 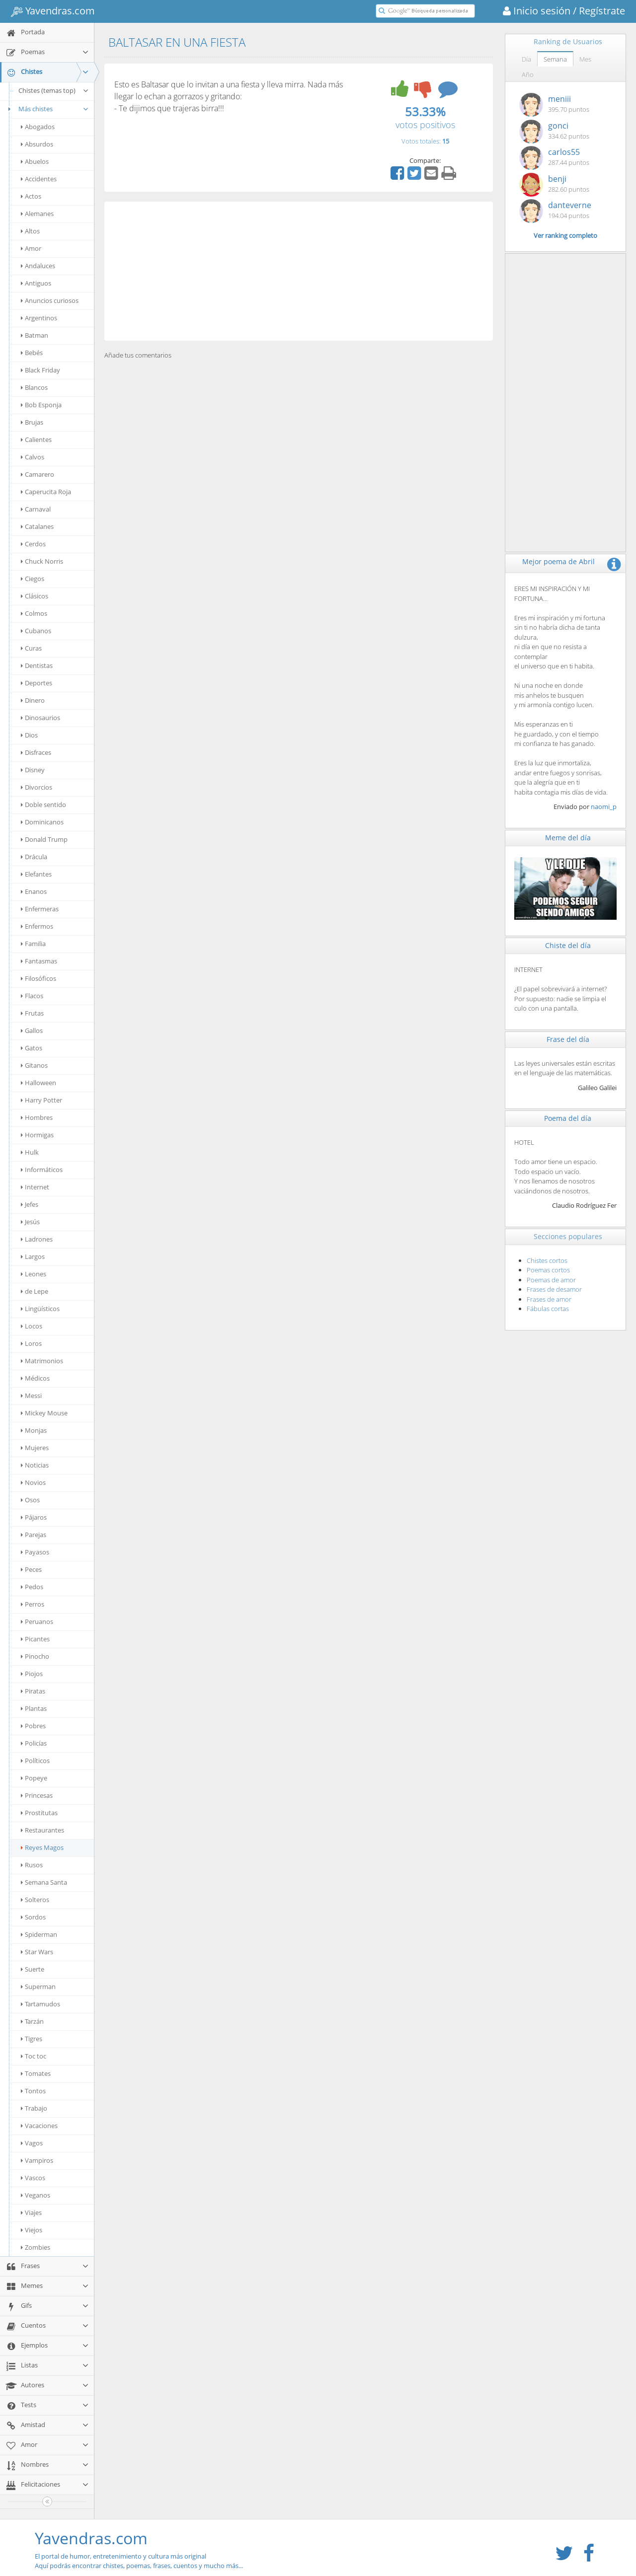 What do you see at coordinates (36, 682) in the screenshot?
I see `Deportes` at bounding box center [36, 682].